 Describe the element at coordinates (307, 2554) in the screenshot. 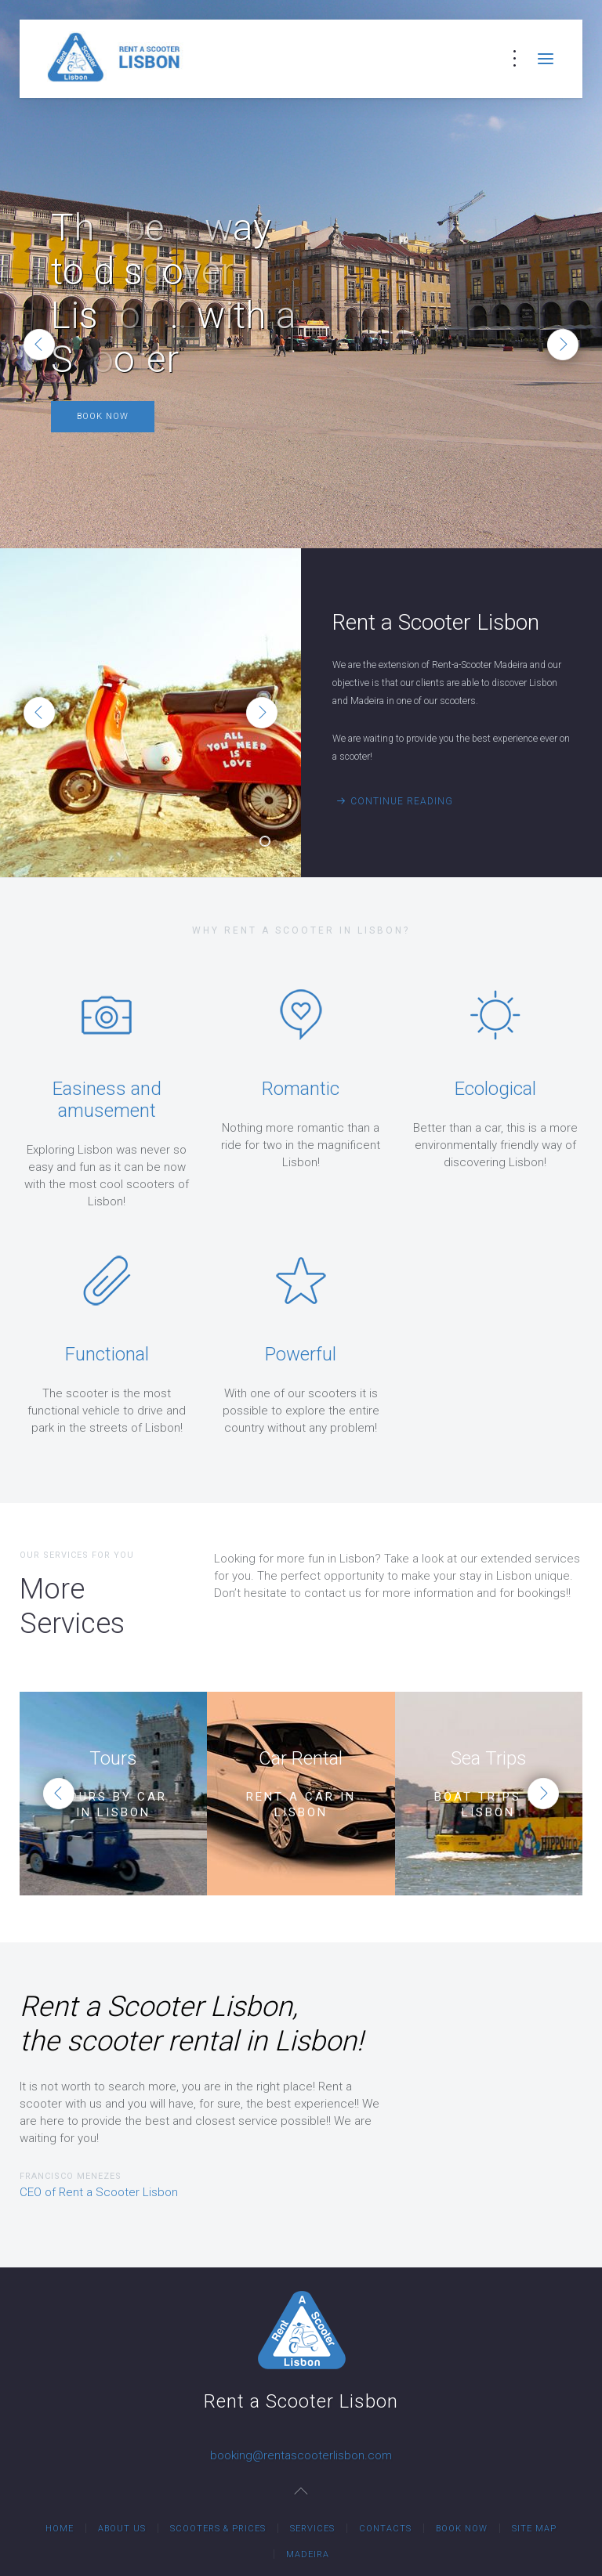

I see `Madeira` at that location.